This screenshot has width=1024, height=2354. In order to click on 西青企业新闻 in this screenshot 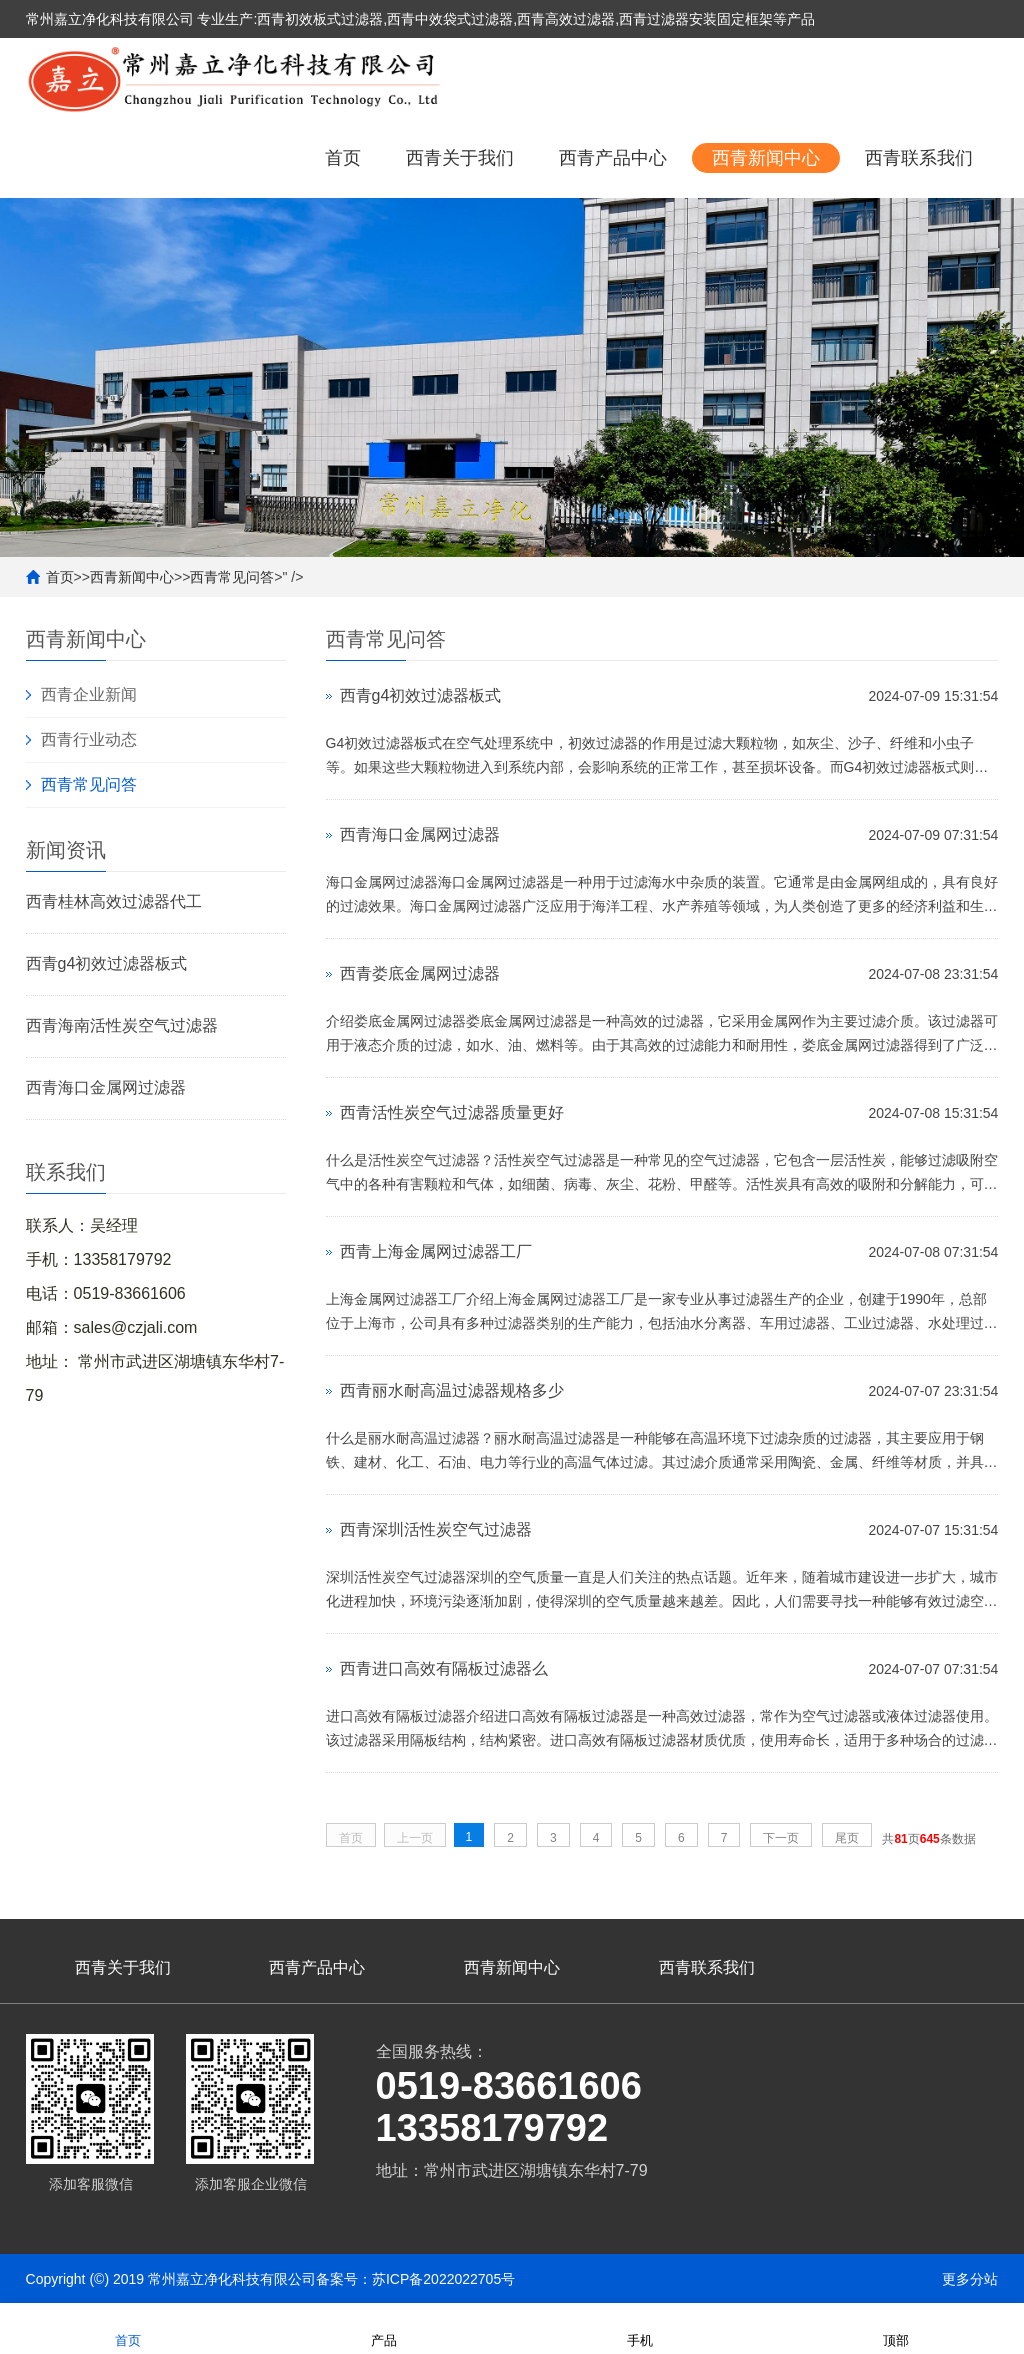, I will do `click(89, 694)`.